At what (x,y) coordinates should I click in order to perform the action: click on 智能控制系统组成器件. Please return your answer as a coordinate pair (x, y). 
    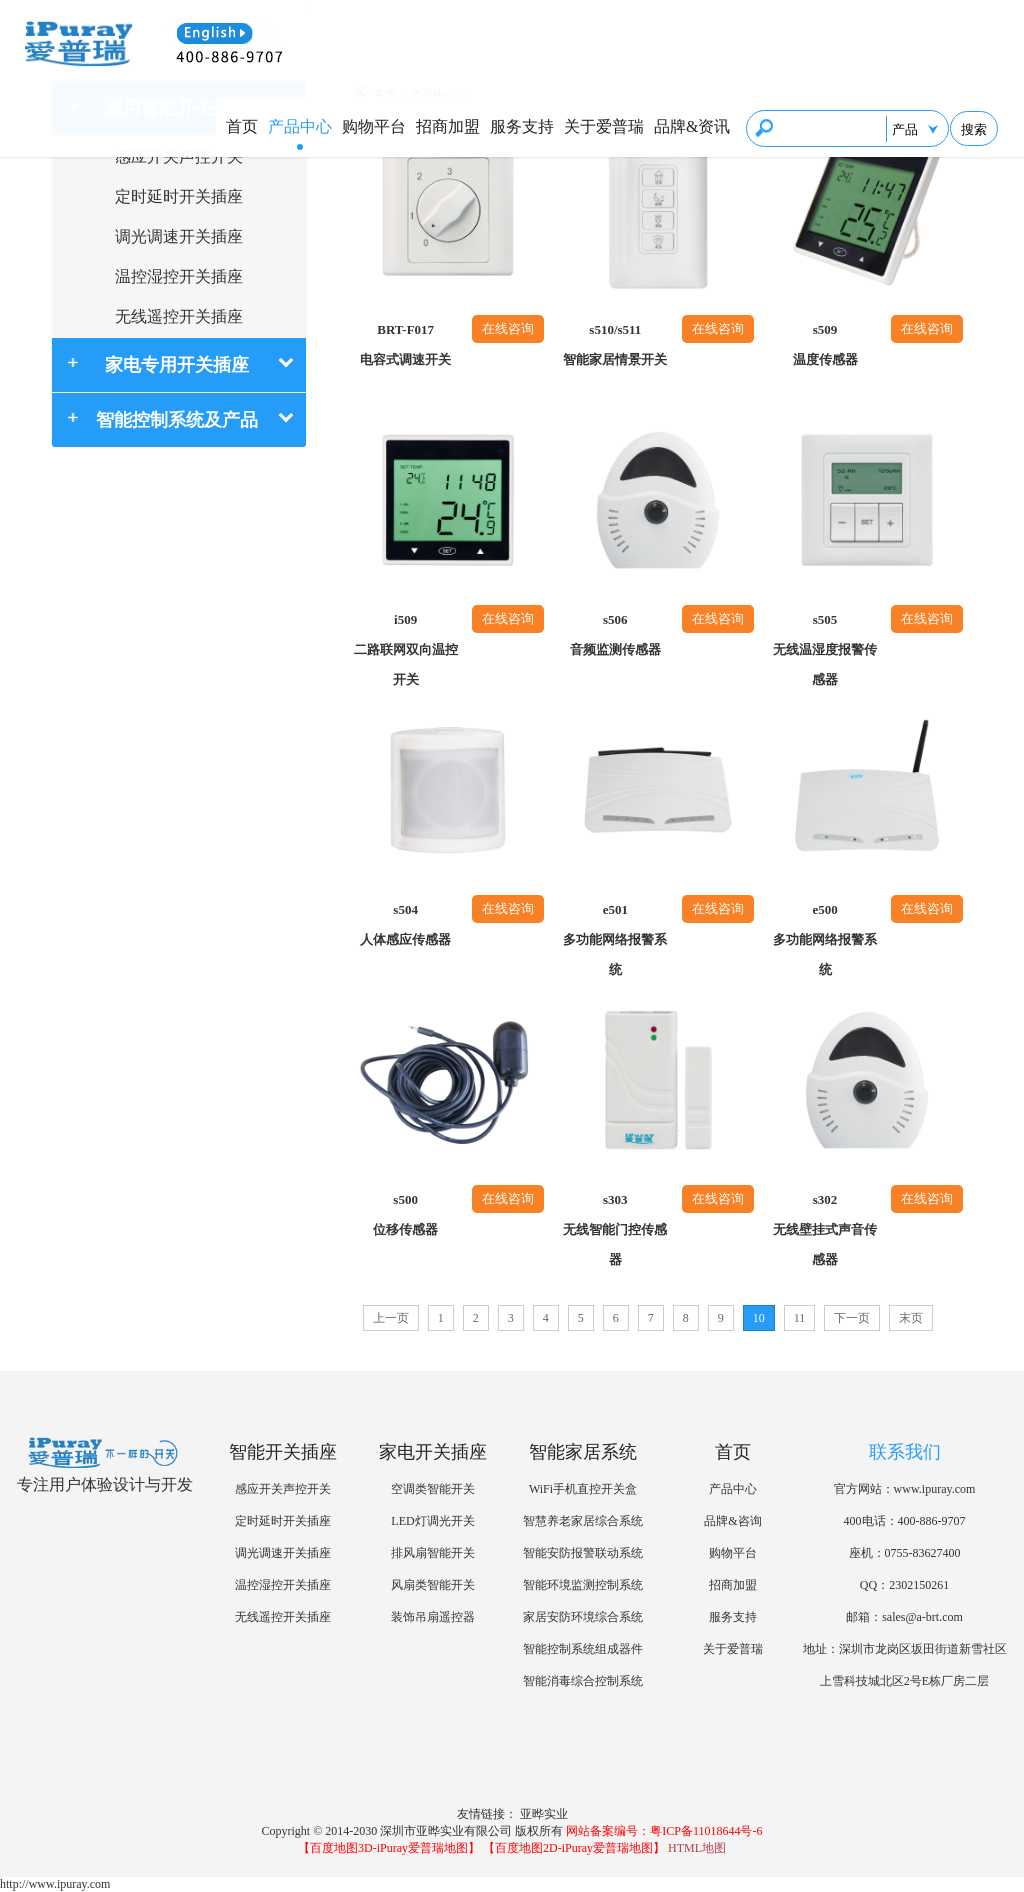
    Looking at the image, I should click on (583, 1649).